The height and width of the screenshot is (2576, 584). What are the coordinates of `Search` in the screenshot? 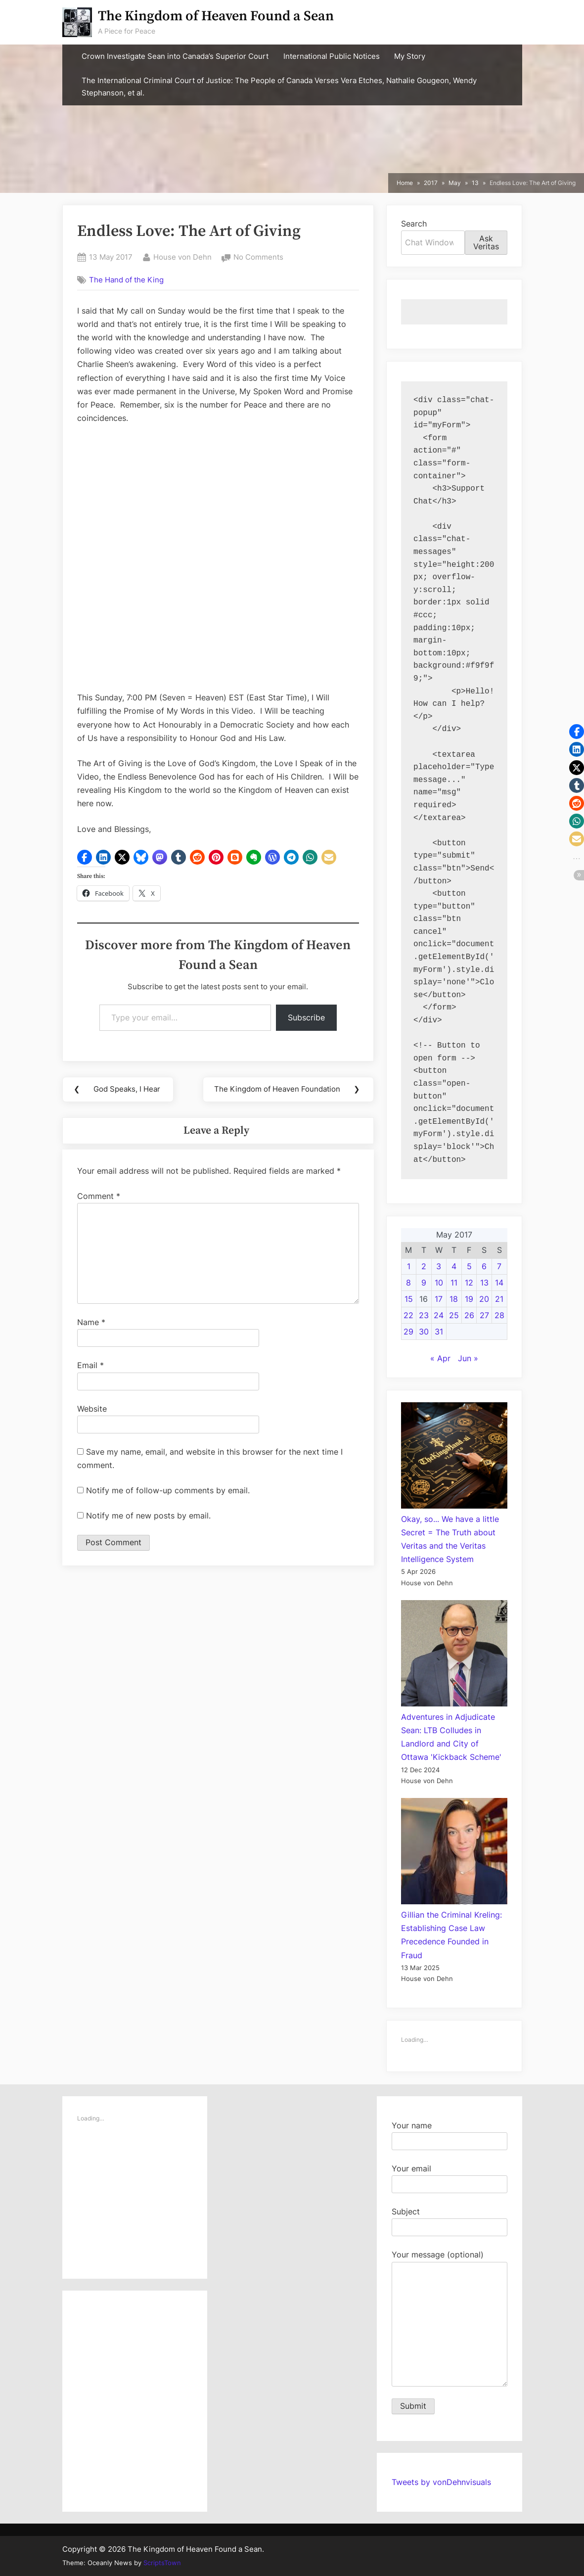 It's located at (414, 224).